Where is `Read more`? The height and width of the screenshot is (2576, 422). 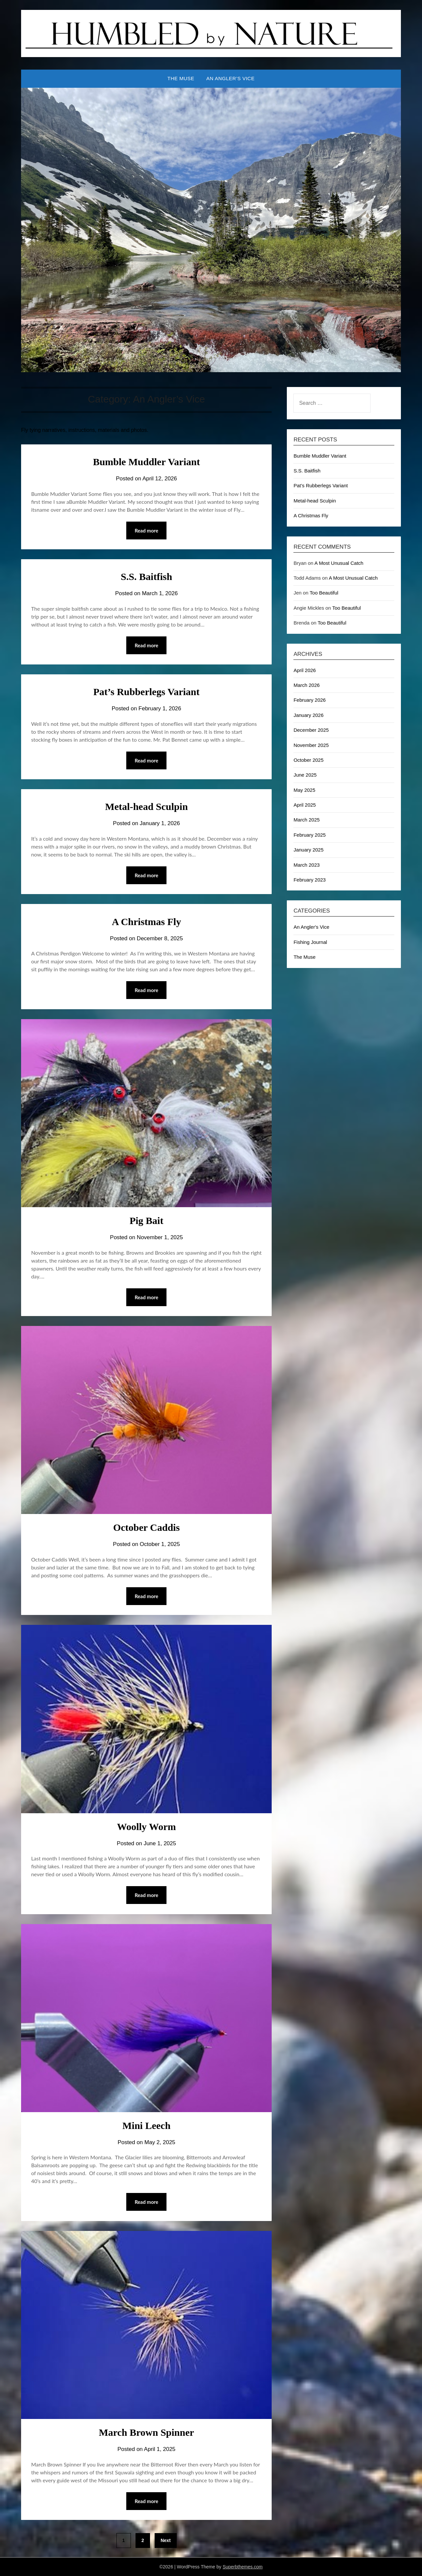
Read more is located at coordinates (146, 530).